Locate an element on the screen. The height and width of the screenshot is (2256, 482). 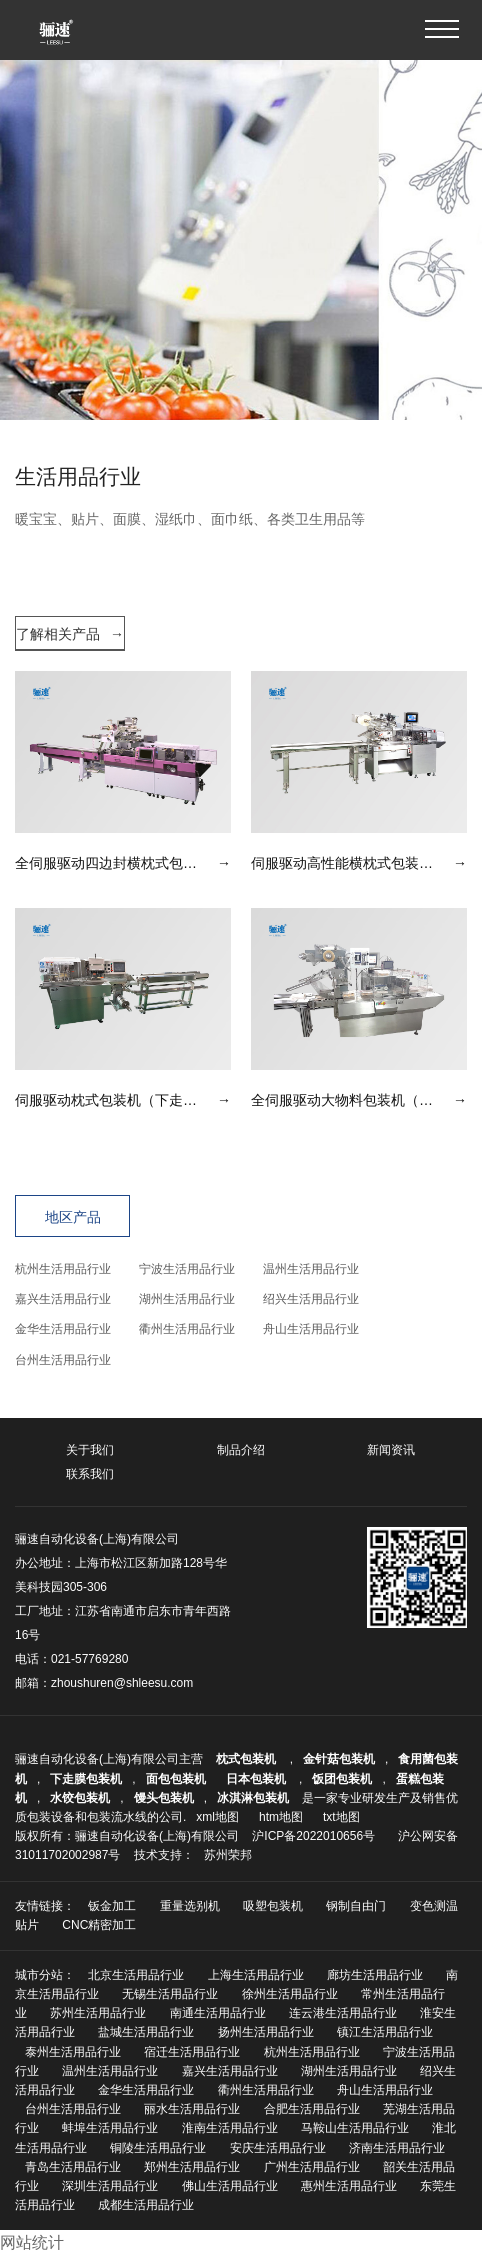
饭团包装机 is located at coordinates (342, 1779).